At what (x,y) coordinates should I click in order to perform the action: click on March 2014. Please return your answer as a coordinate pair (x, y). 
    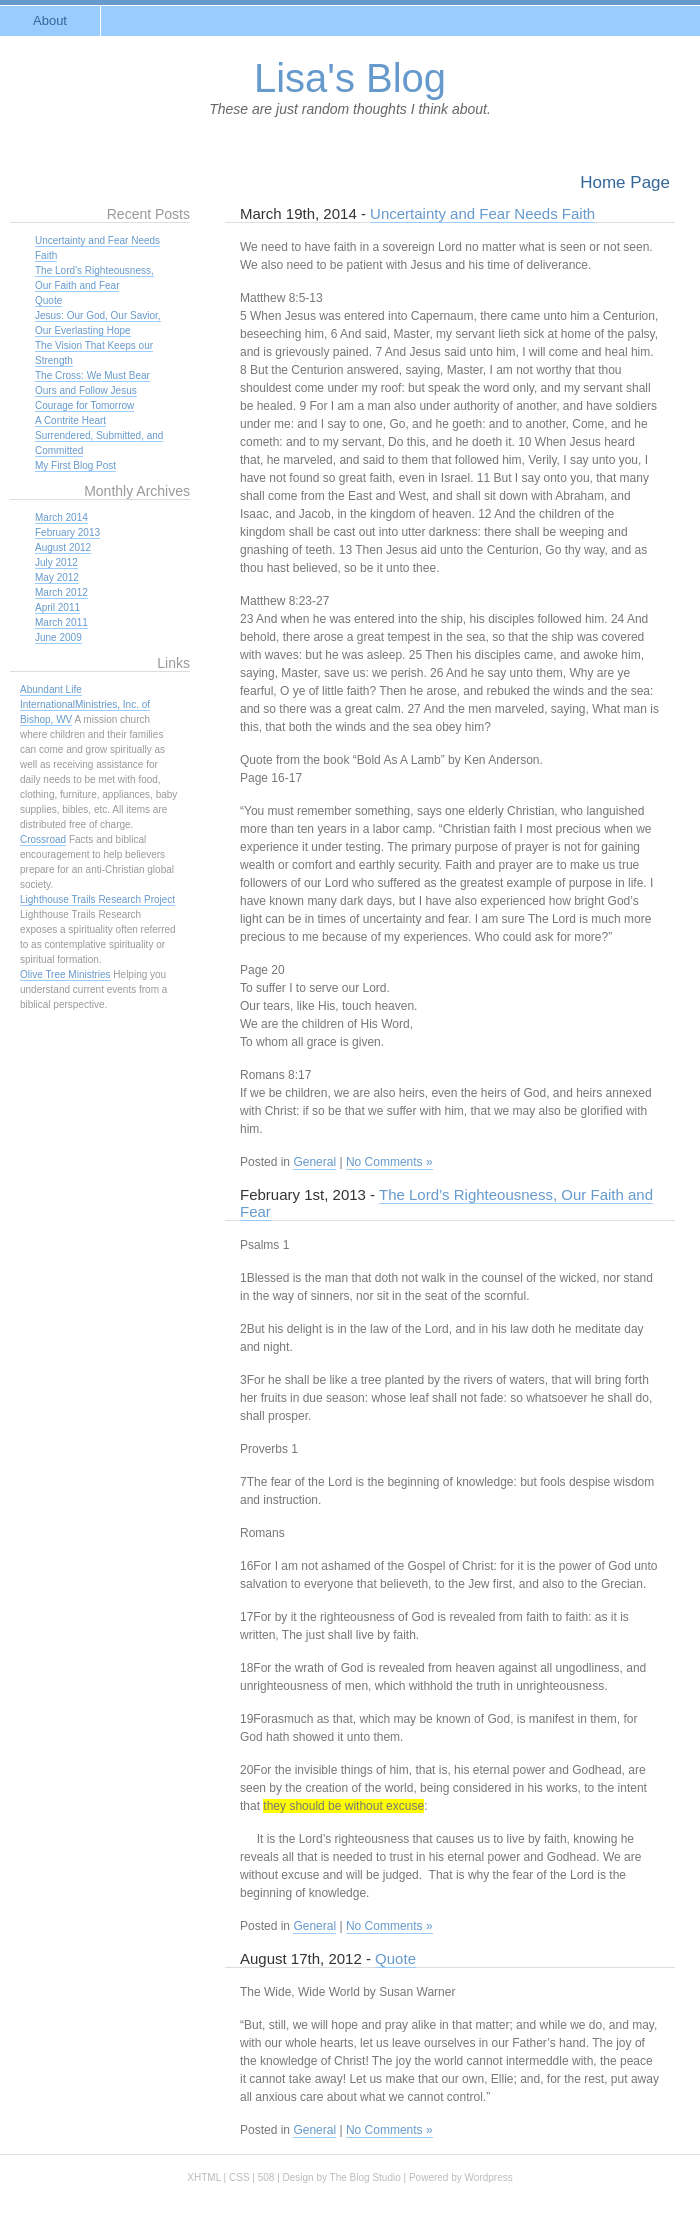
    Looking at the image, I should click on (61, 517).